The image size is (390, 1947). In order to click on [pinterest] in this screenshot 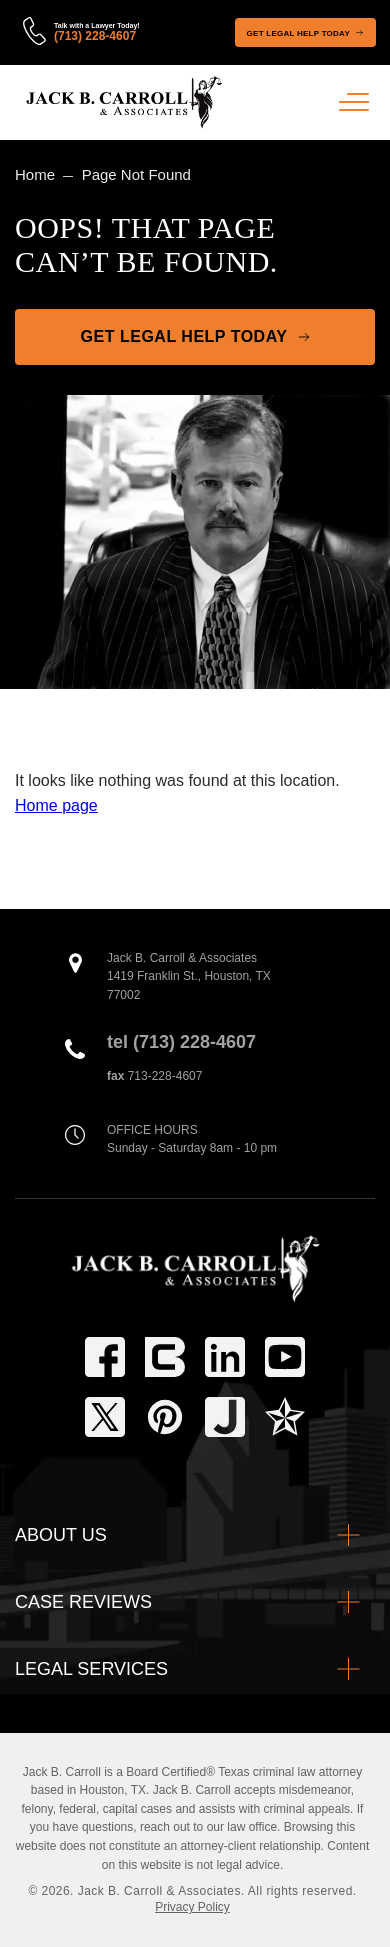, I will do `click(165, 1417)`.